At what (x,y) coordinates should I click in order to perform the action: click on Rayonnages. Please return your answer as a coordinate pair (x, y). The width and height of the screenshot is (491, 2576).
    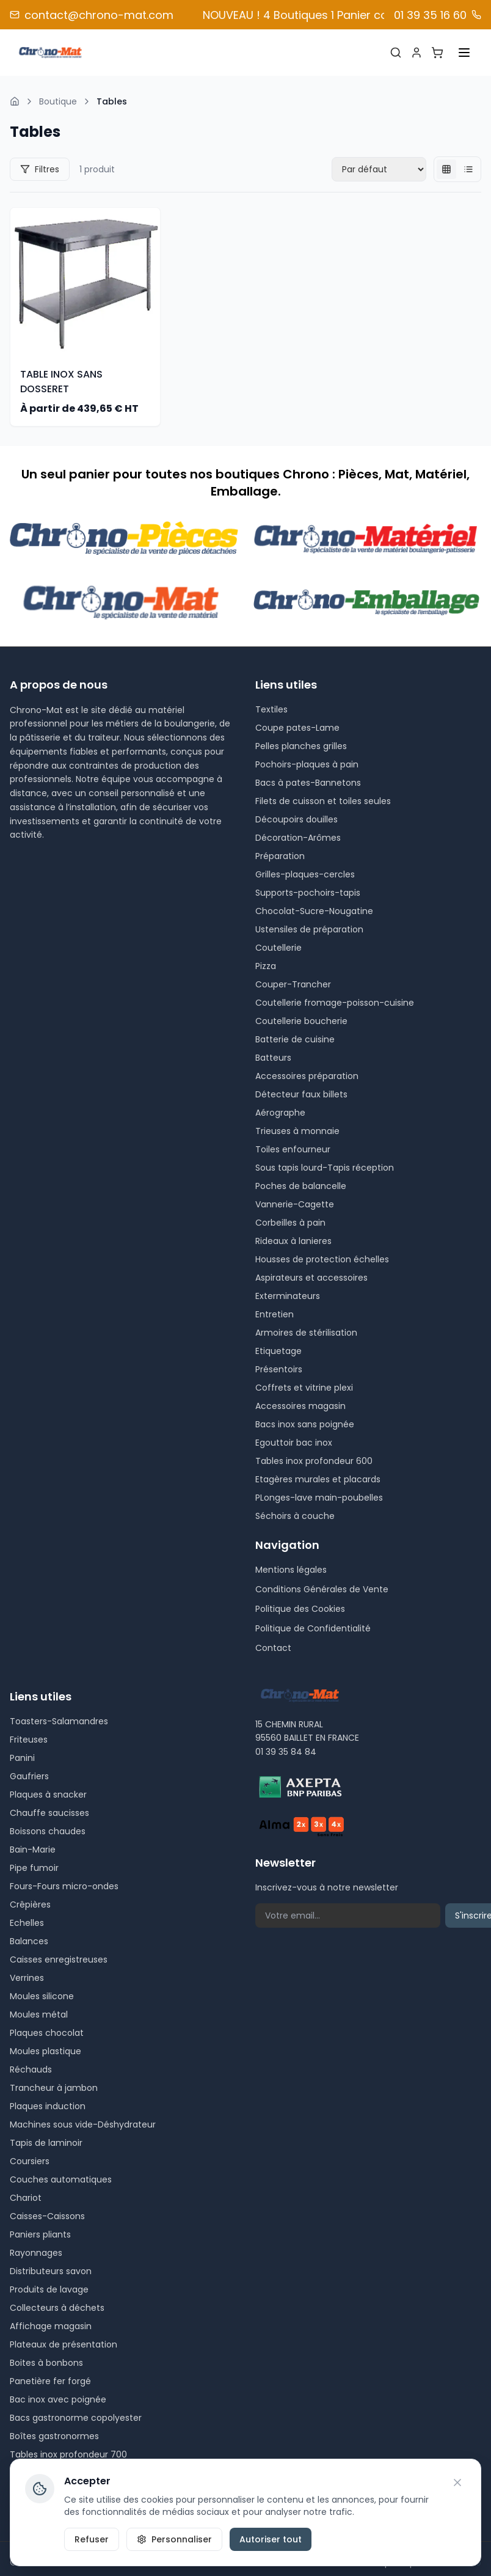
    Looking at the image, I should click on (36, 2253).